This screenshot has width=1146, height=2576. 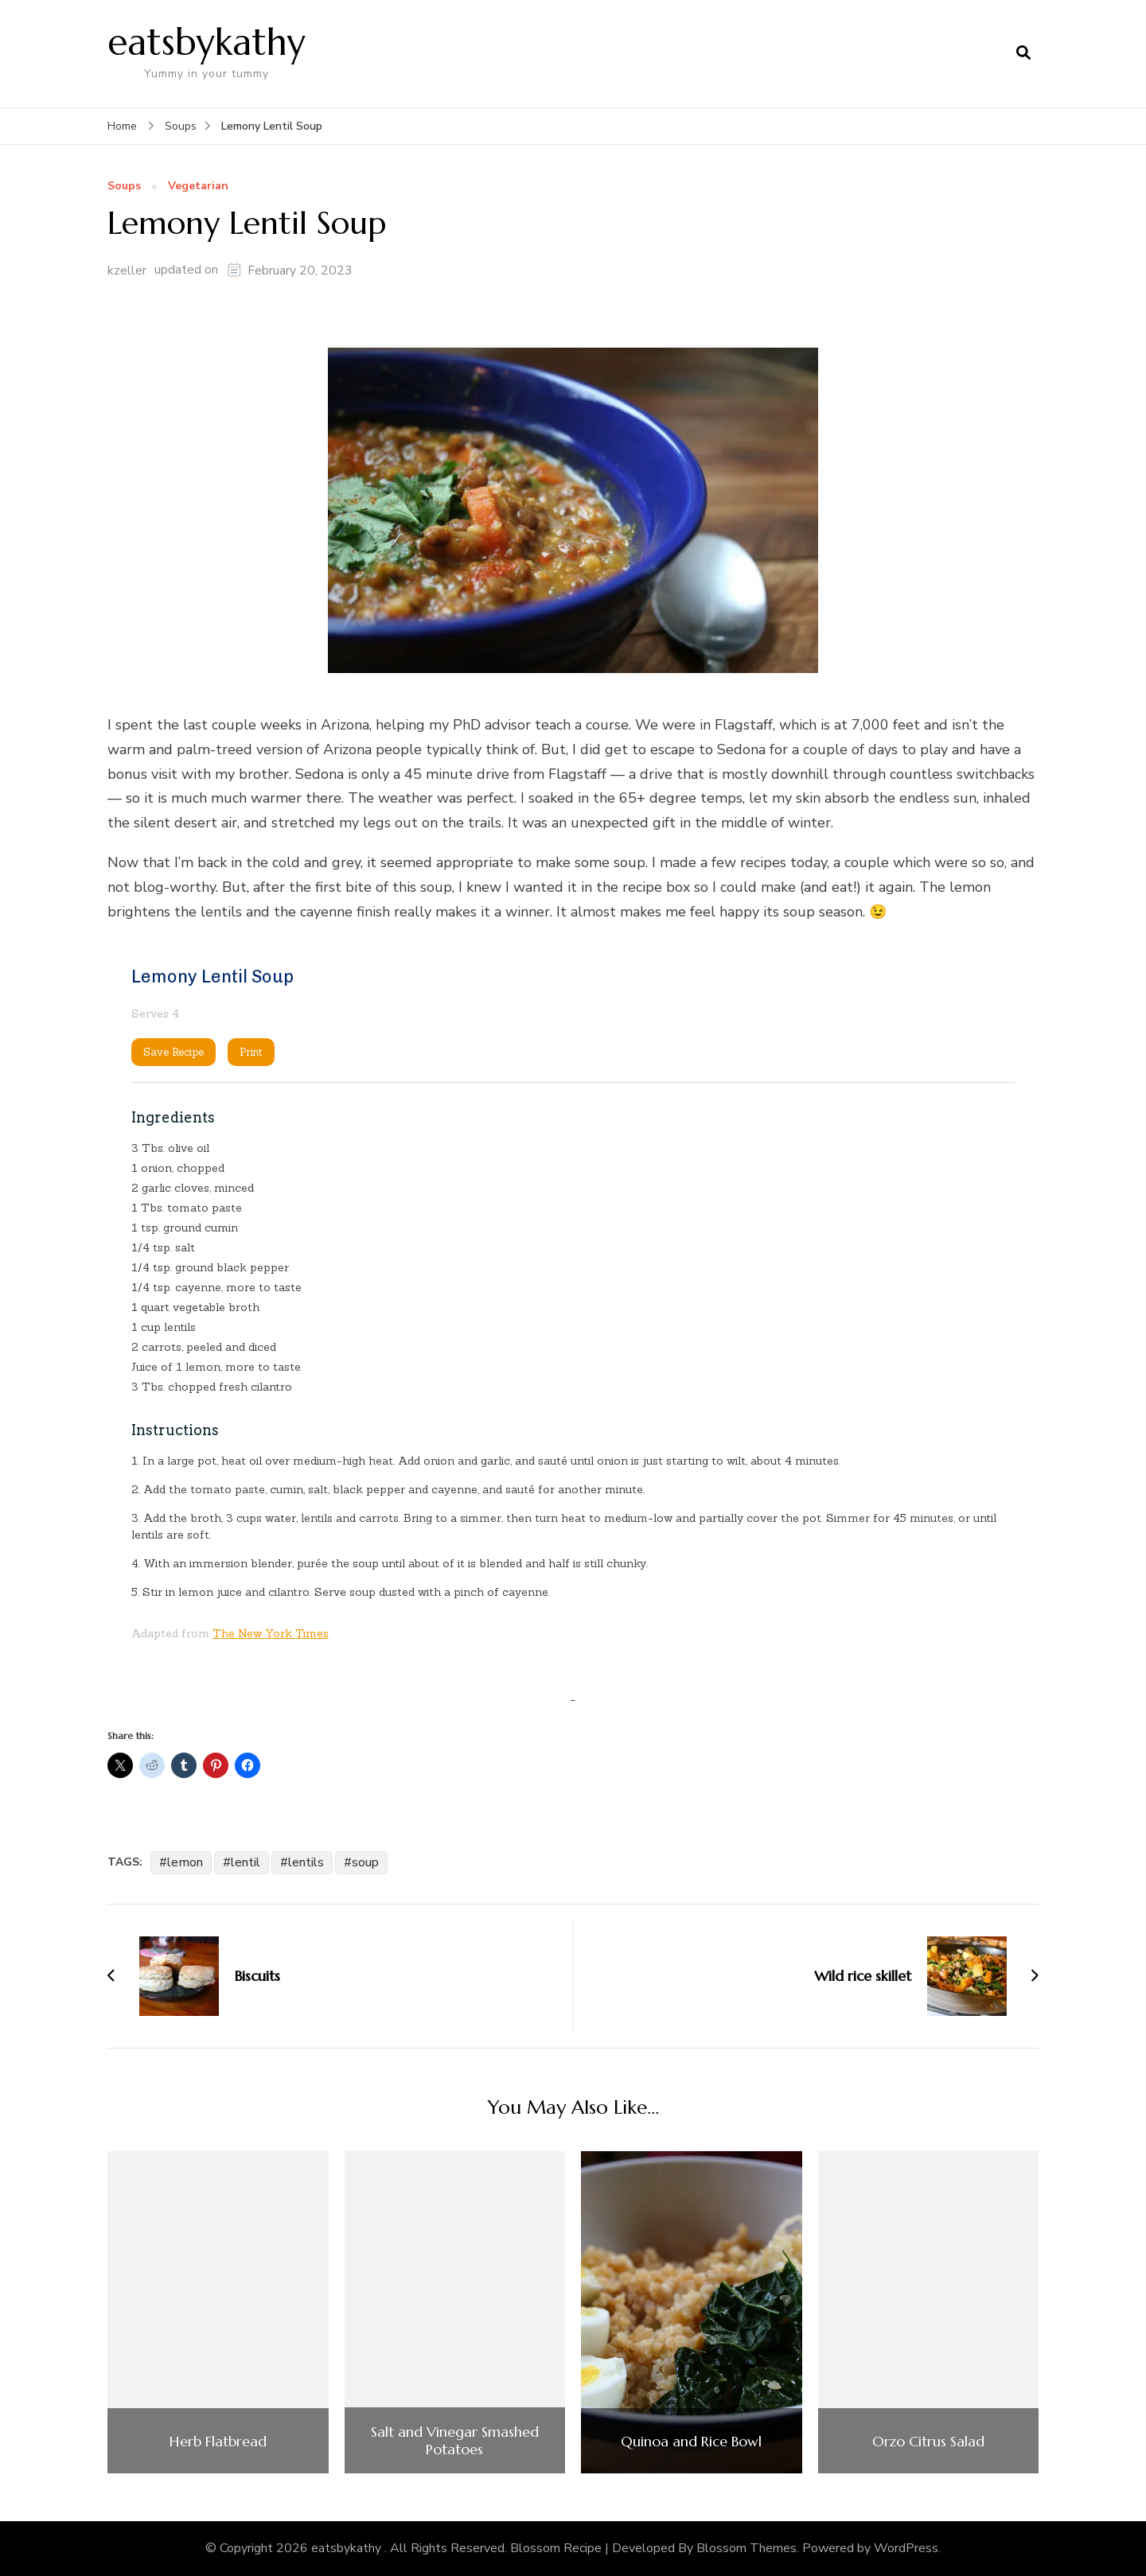 What do you see at coordinates (455, 2440) in the screenshot?
I see `Salt and Vinegar Smashed Potatoes` at bounding box center [455, 2440].